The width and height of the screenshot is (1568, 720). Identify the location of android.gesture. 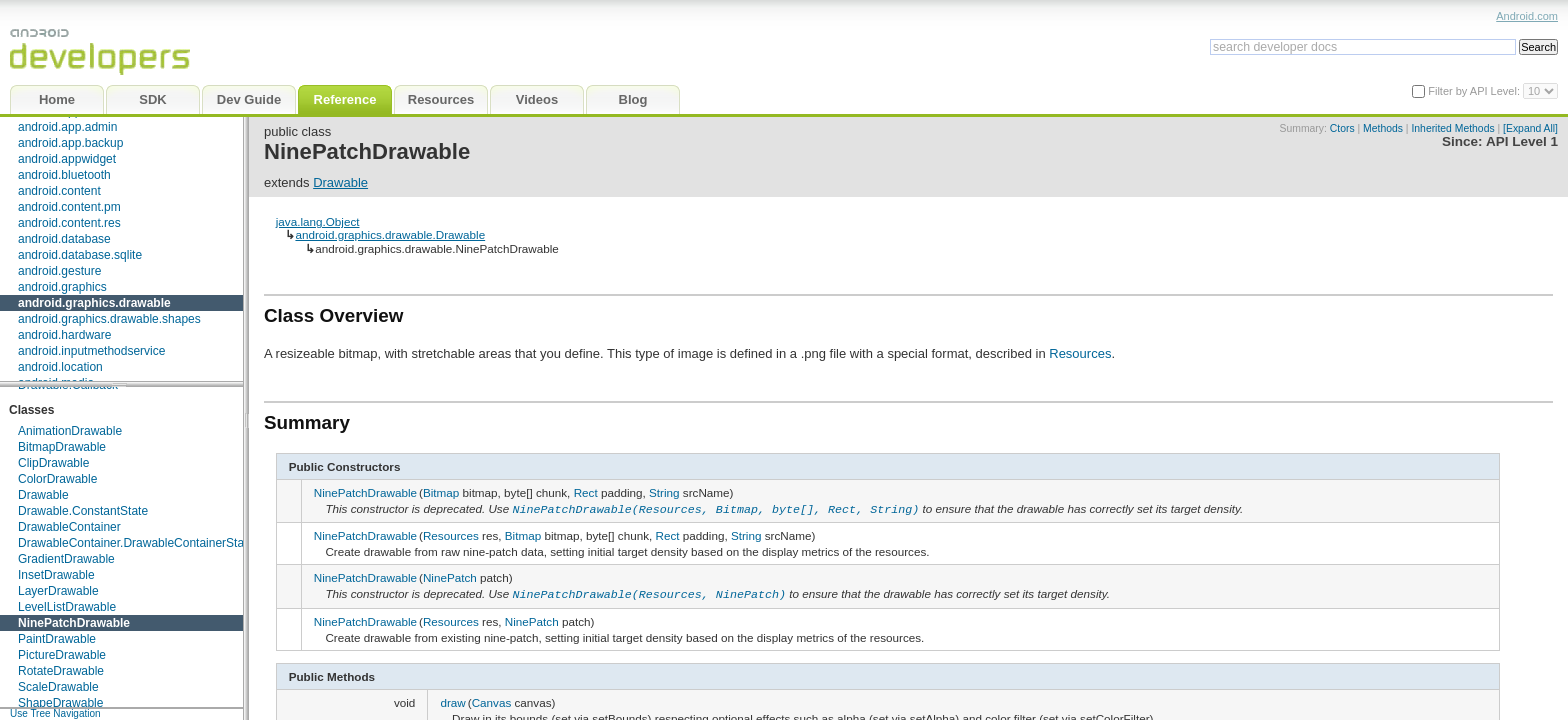
(59, 271).